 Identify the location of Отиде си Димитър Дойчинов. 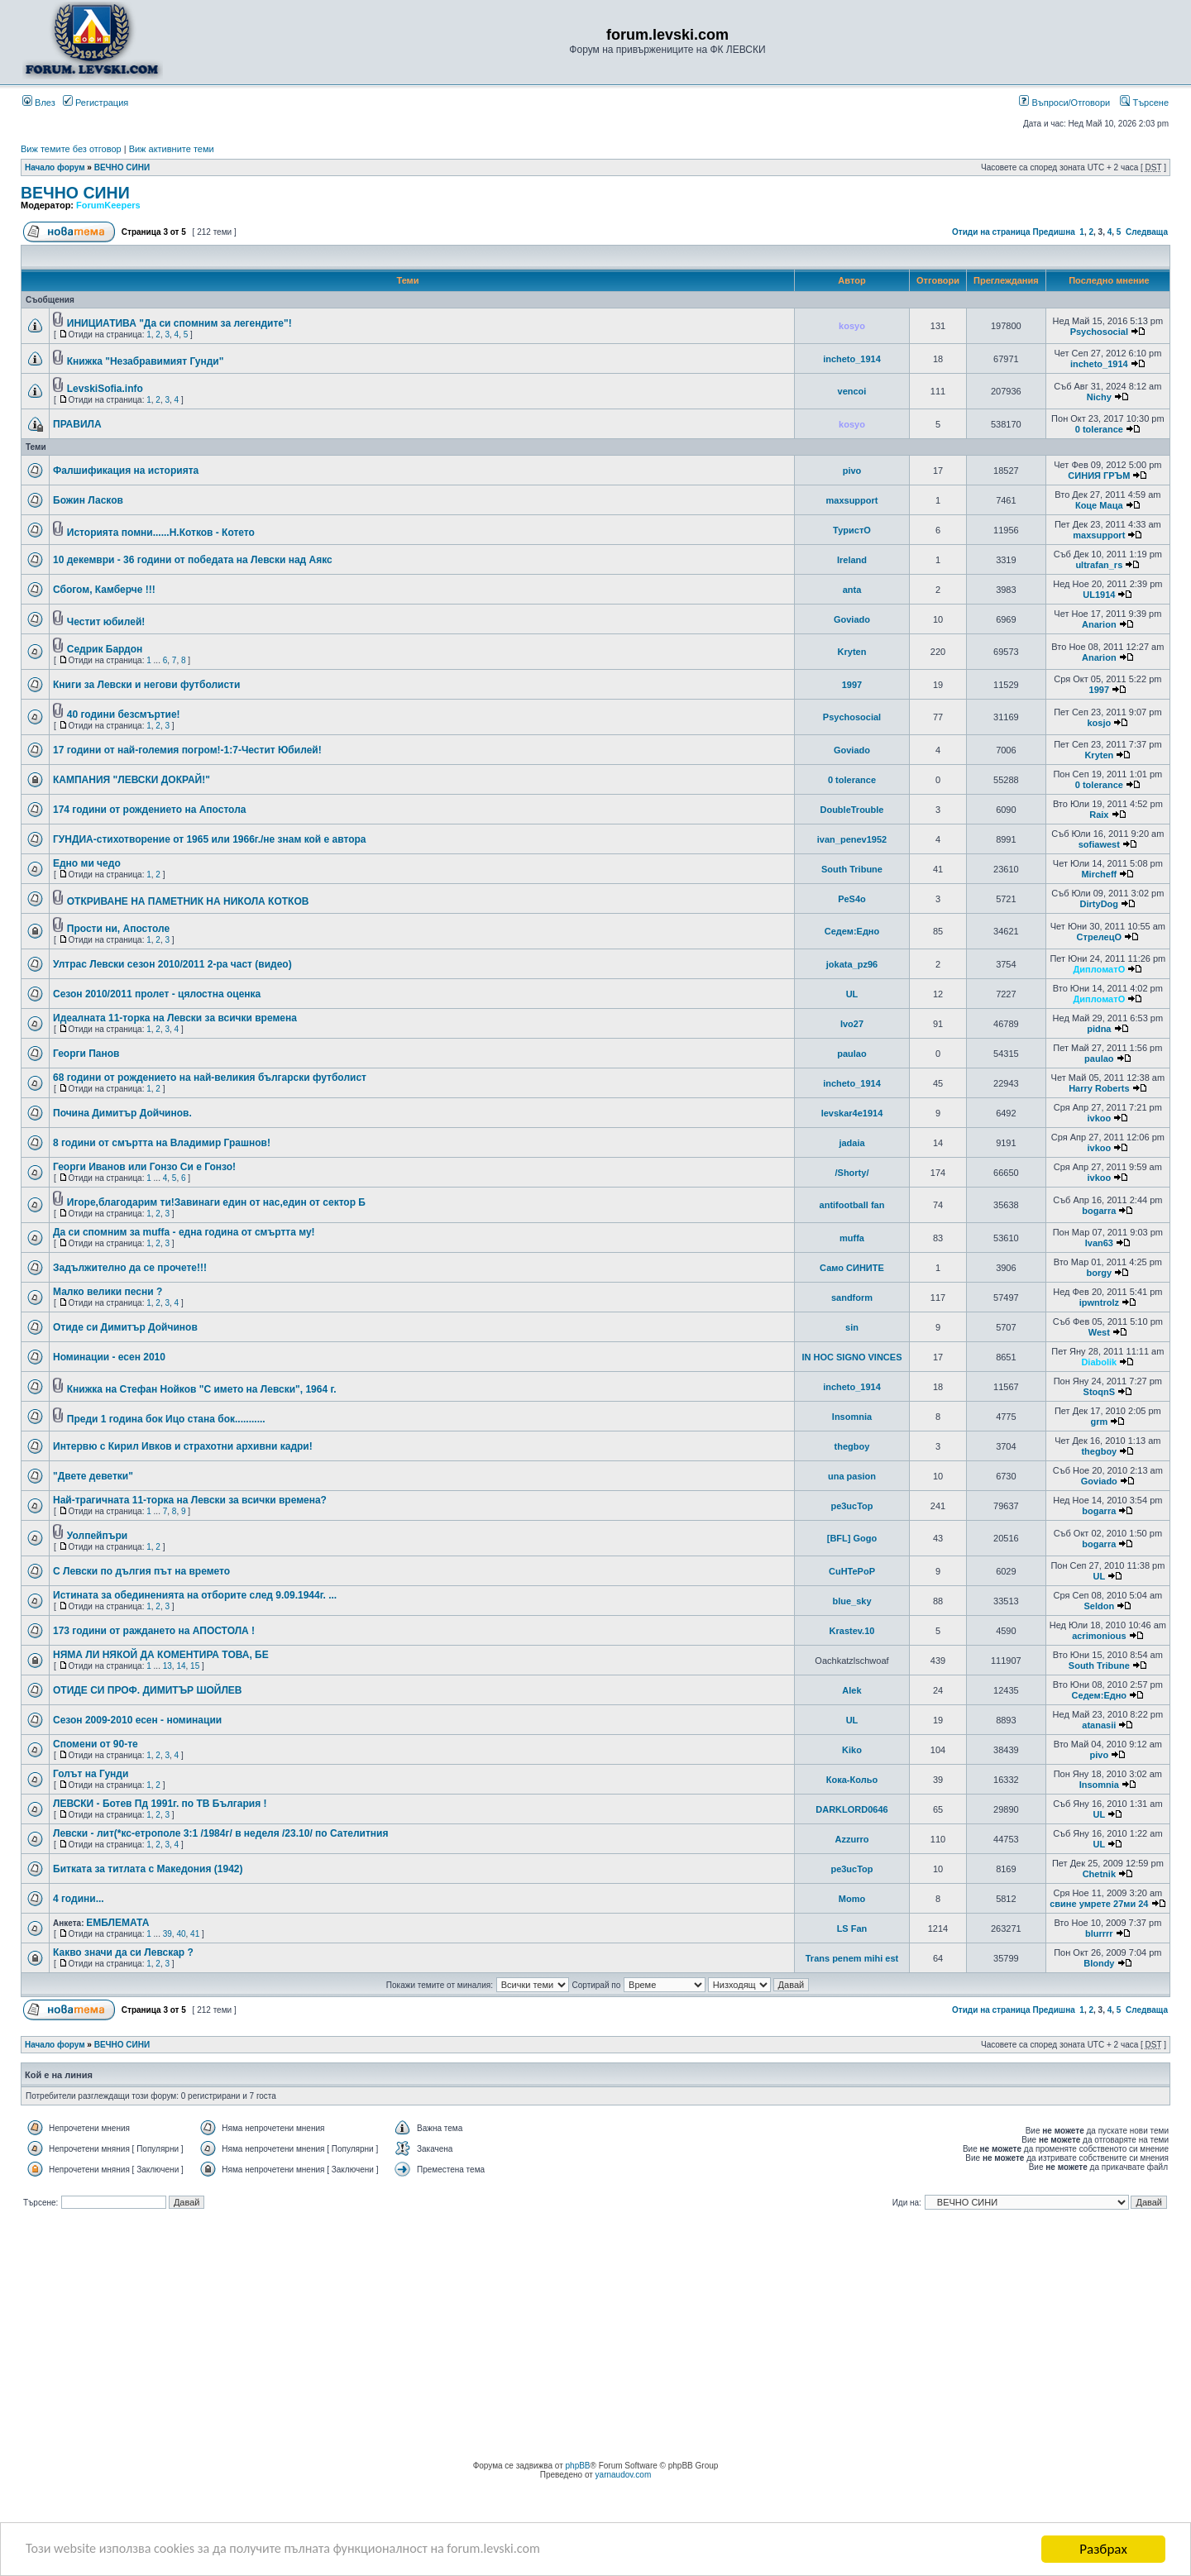
(125, 1327).